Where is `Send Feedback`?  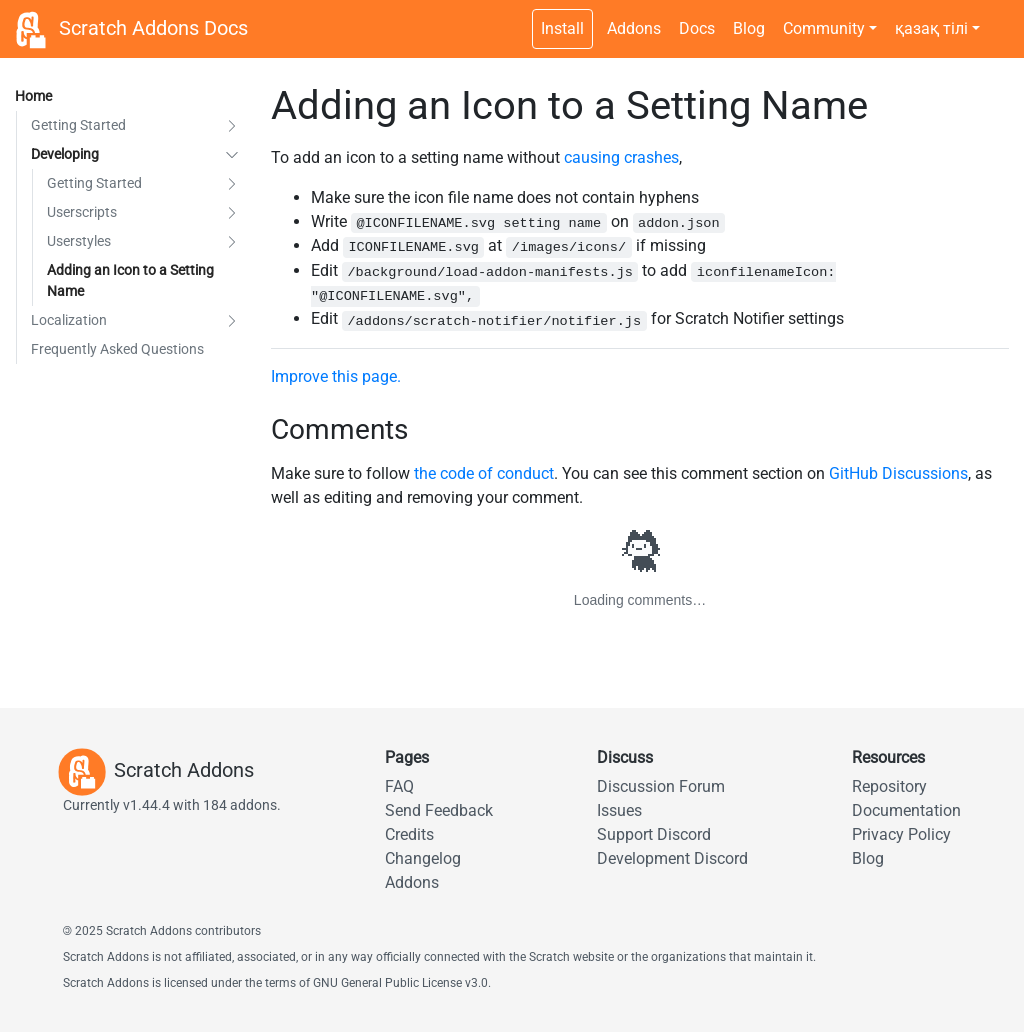 Send Feedback is located at coordinates (439, 810).